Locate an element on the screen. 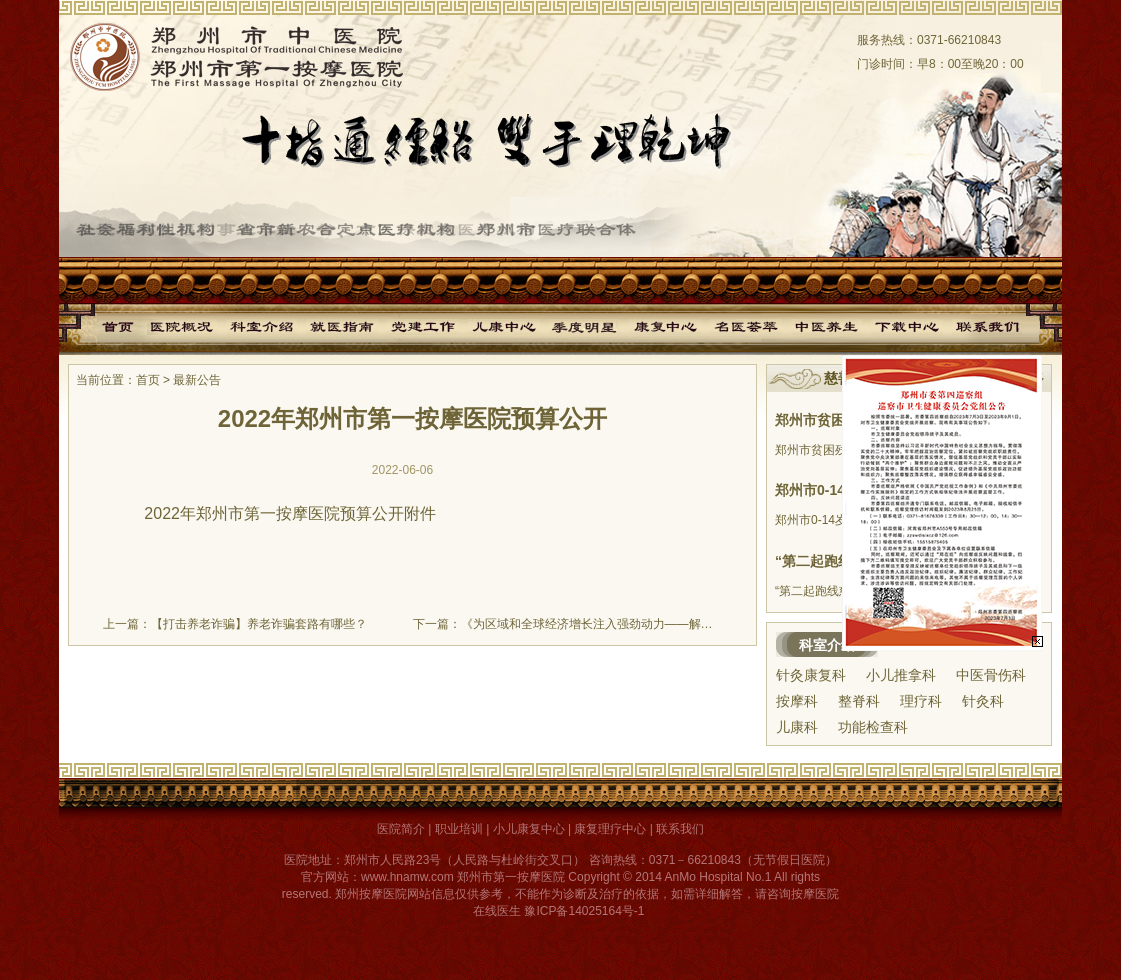  职业培训 is located at coordinates (459, 829).